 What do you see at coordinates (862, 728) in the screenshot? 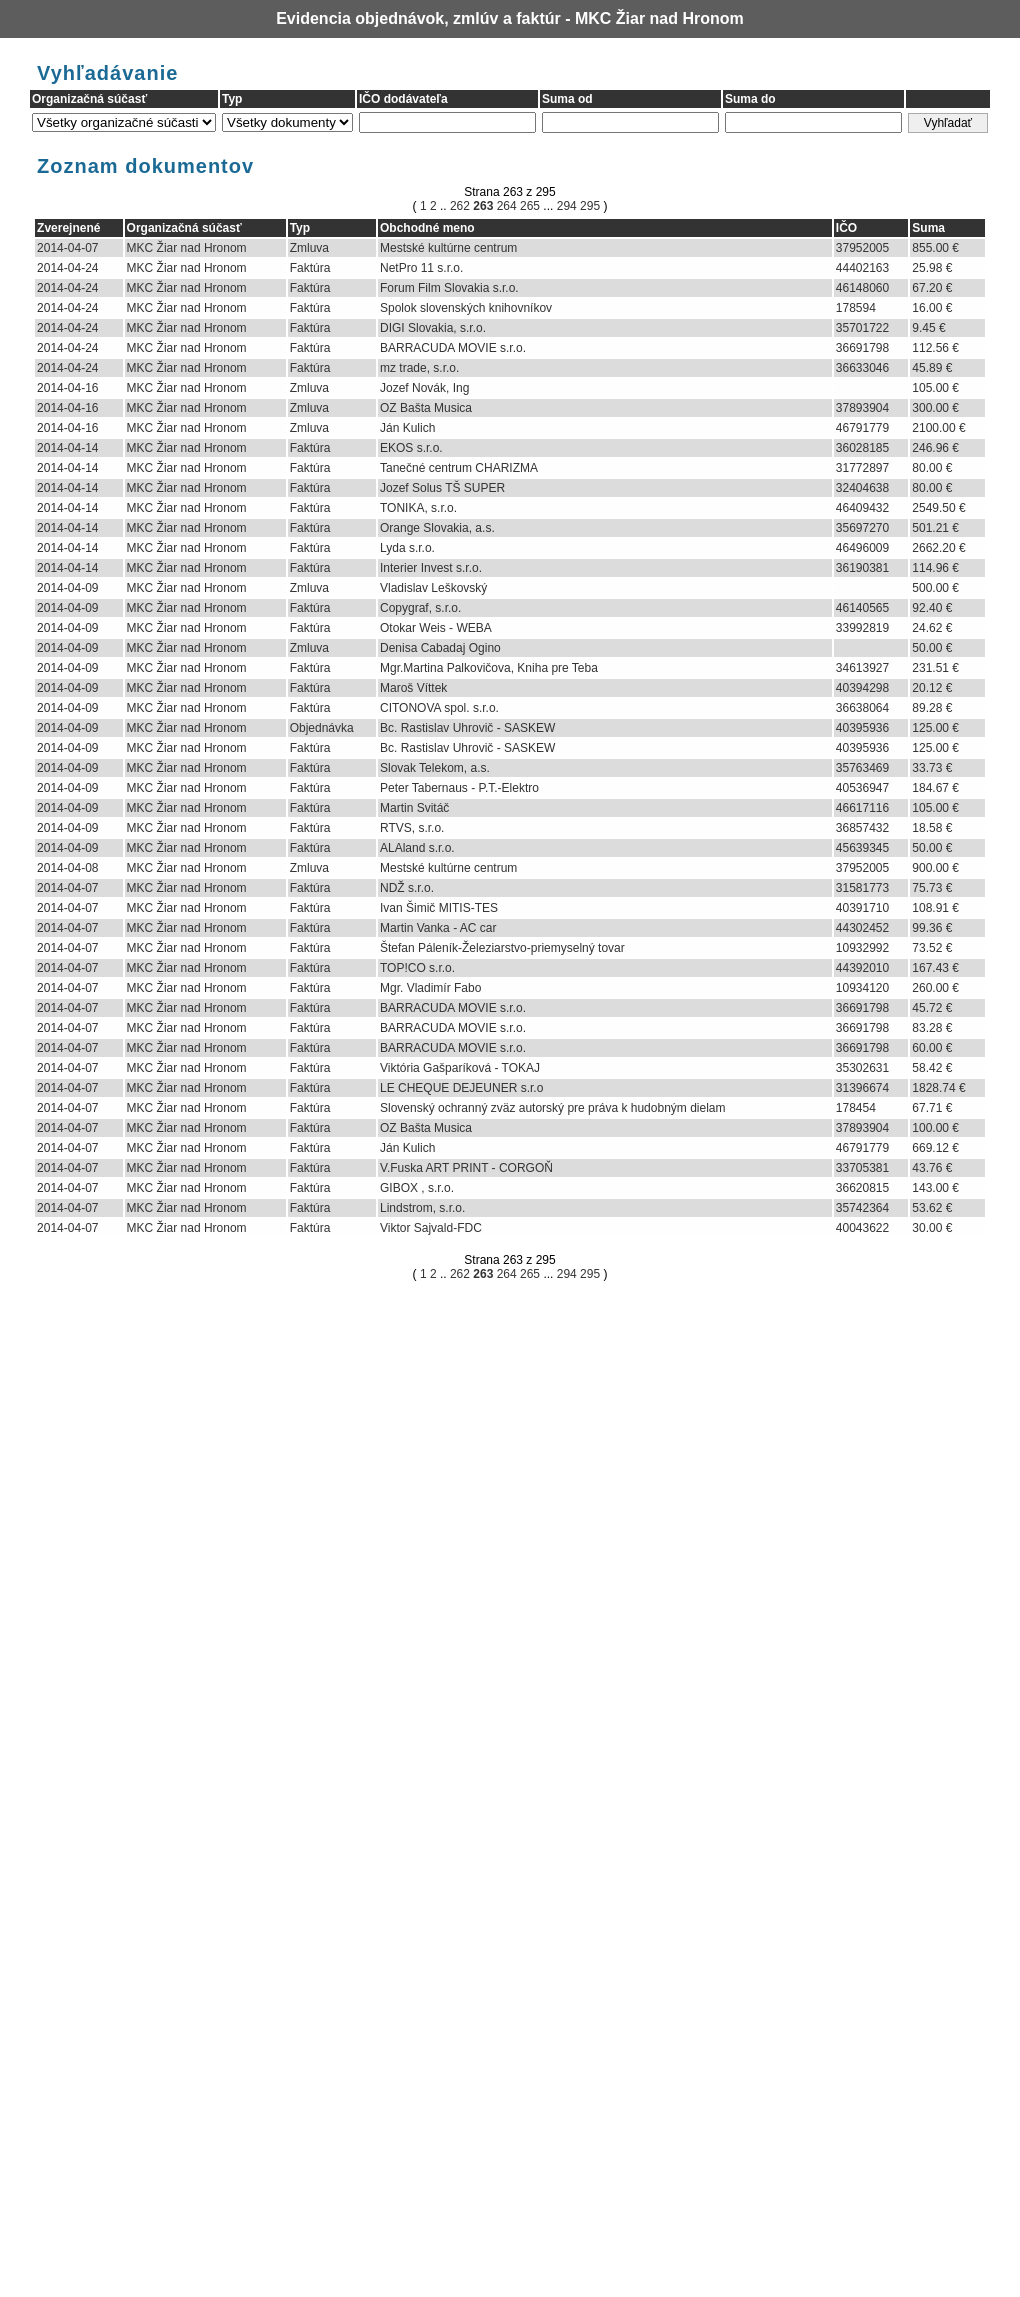
I see `40395936` at bounding box center [862, 728].